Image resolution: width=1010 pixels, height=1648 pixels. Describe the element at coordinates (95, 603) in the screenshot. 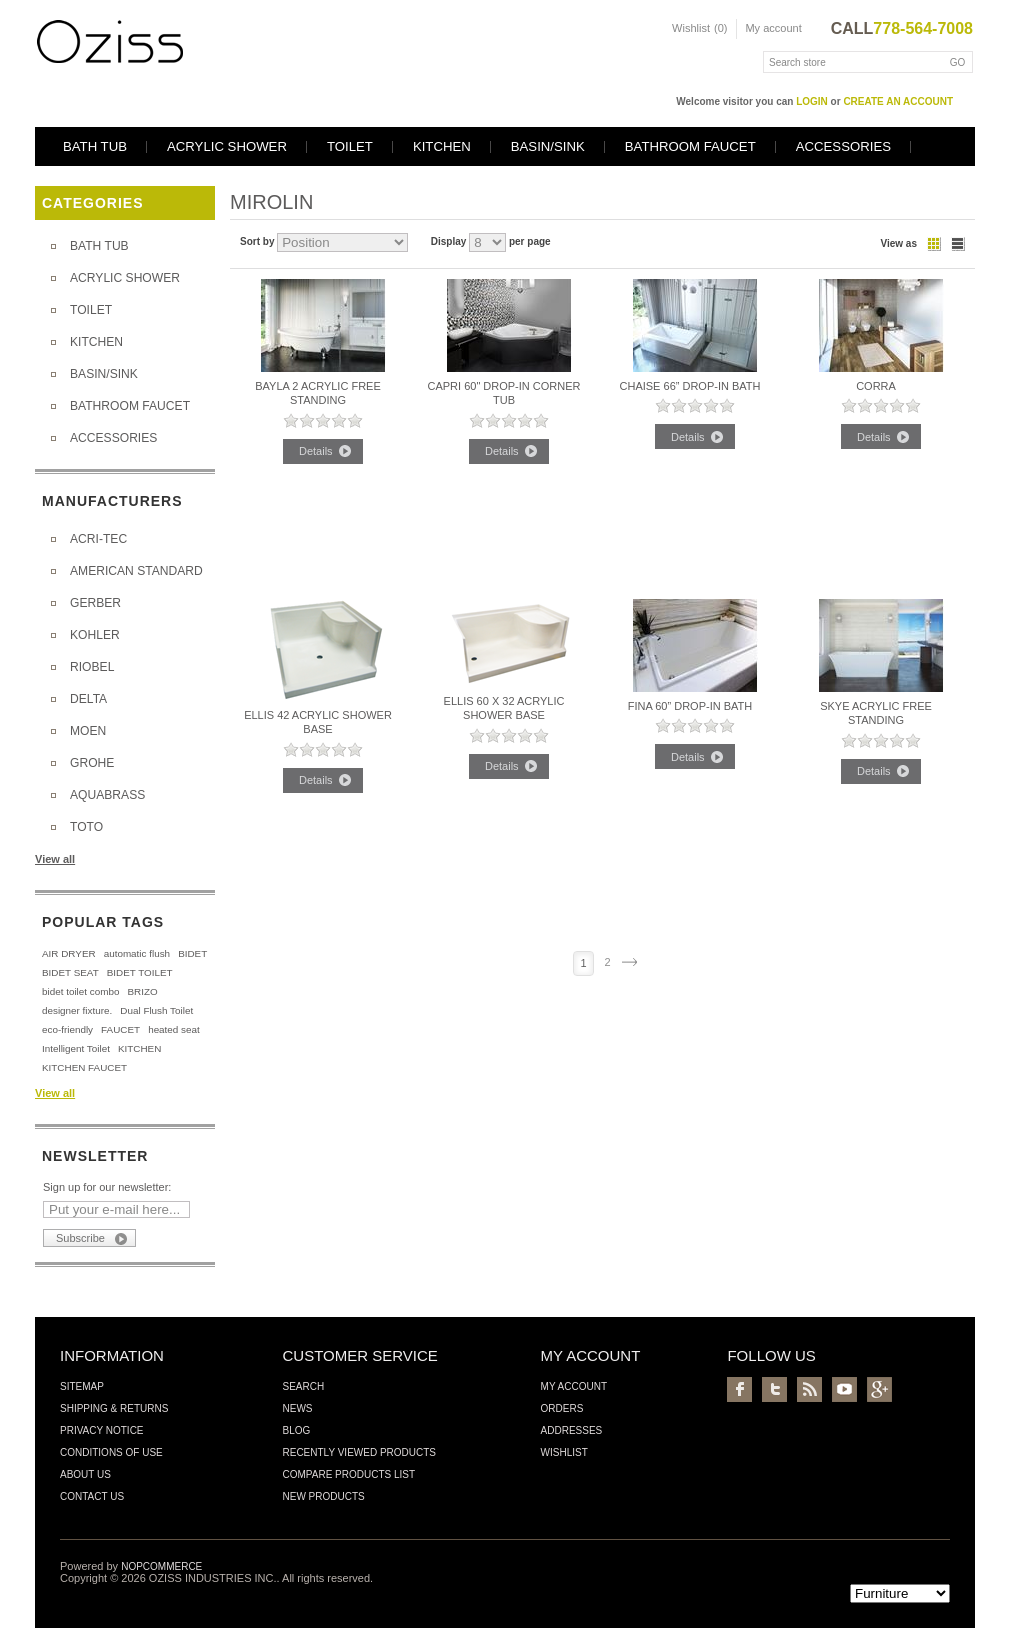

I see `GERBER` at that location.